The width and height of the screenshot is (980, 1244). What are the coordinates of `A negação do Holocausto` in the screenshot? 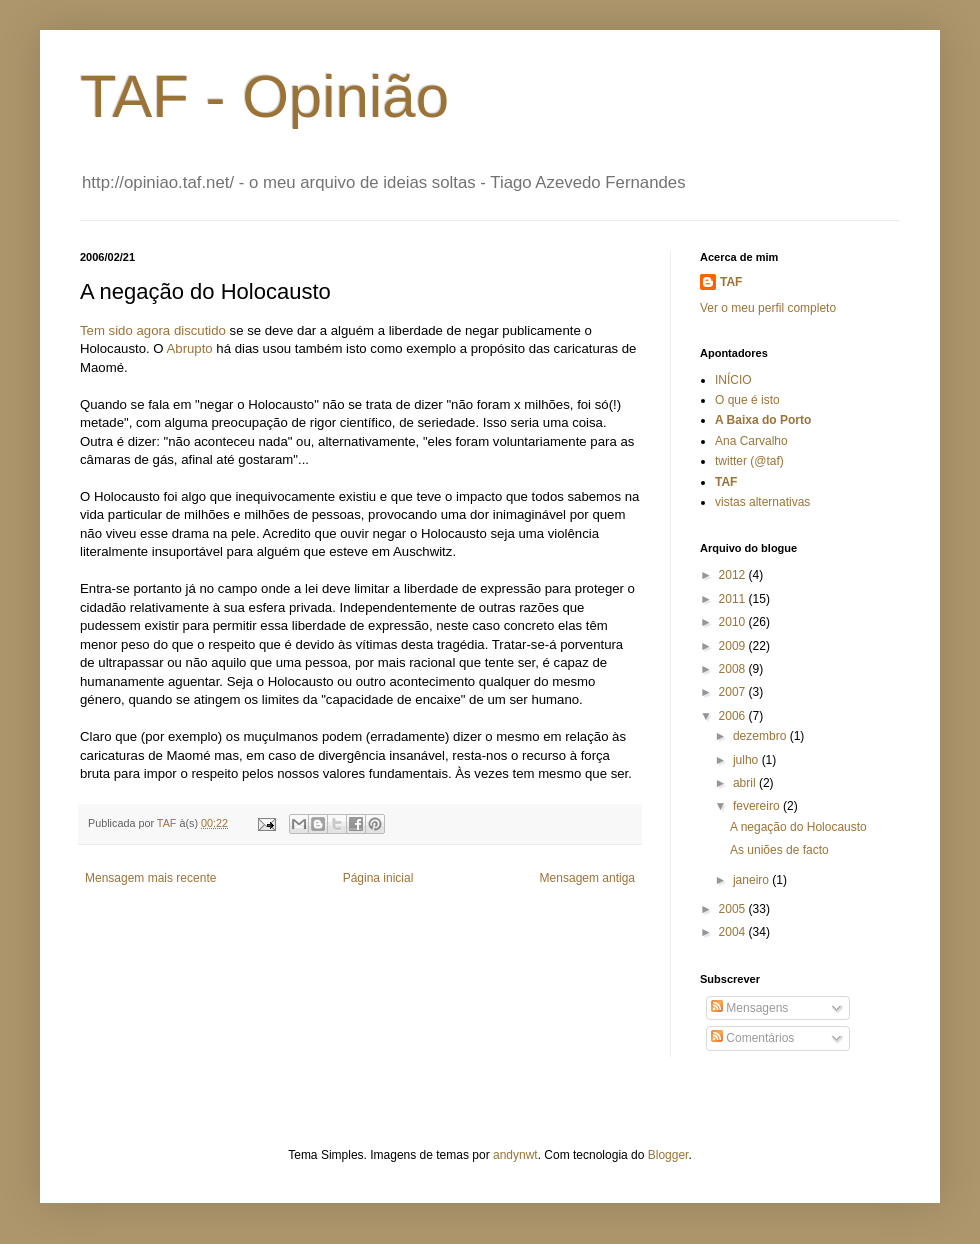 It's located at (798, 827).